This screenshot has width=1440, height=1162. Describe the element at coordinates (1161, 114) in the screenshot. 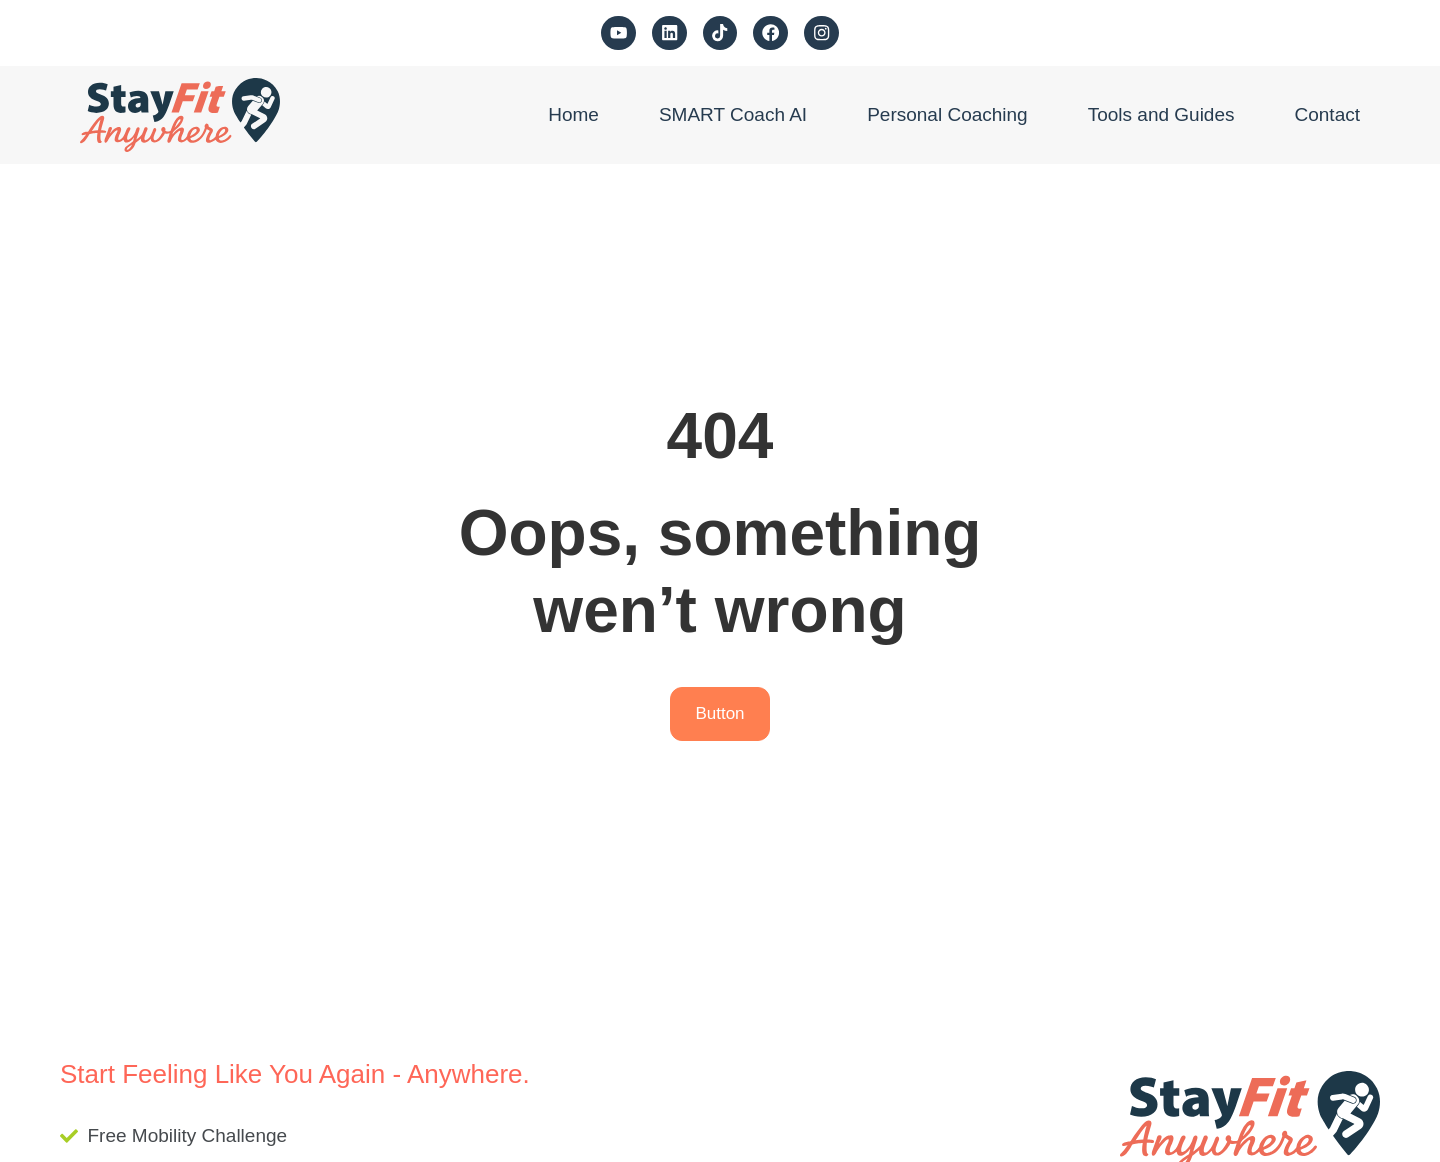

I see `Tools and Guides` at that location.